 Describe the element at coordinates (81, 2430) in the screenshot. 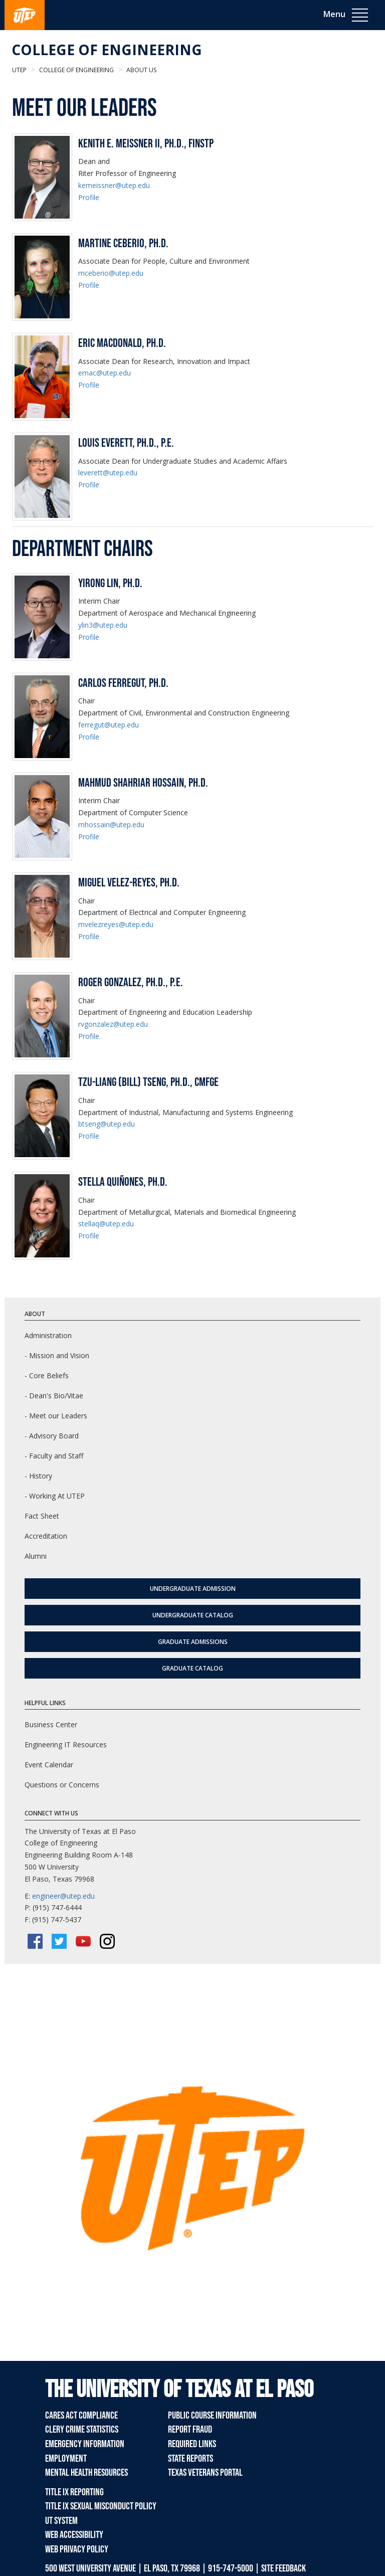

I see `Clery Crime Statistics` at that location.